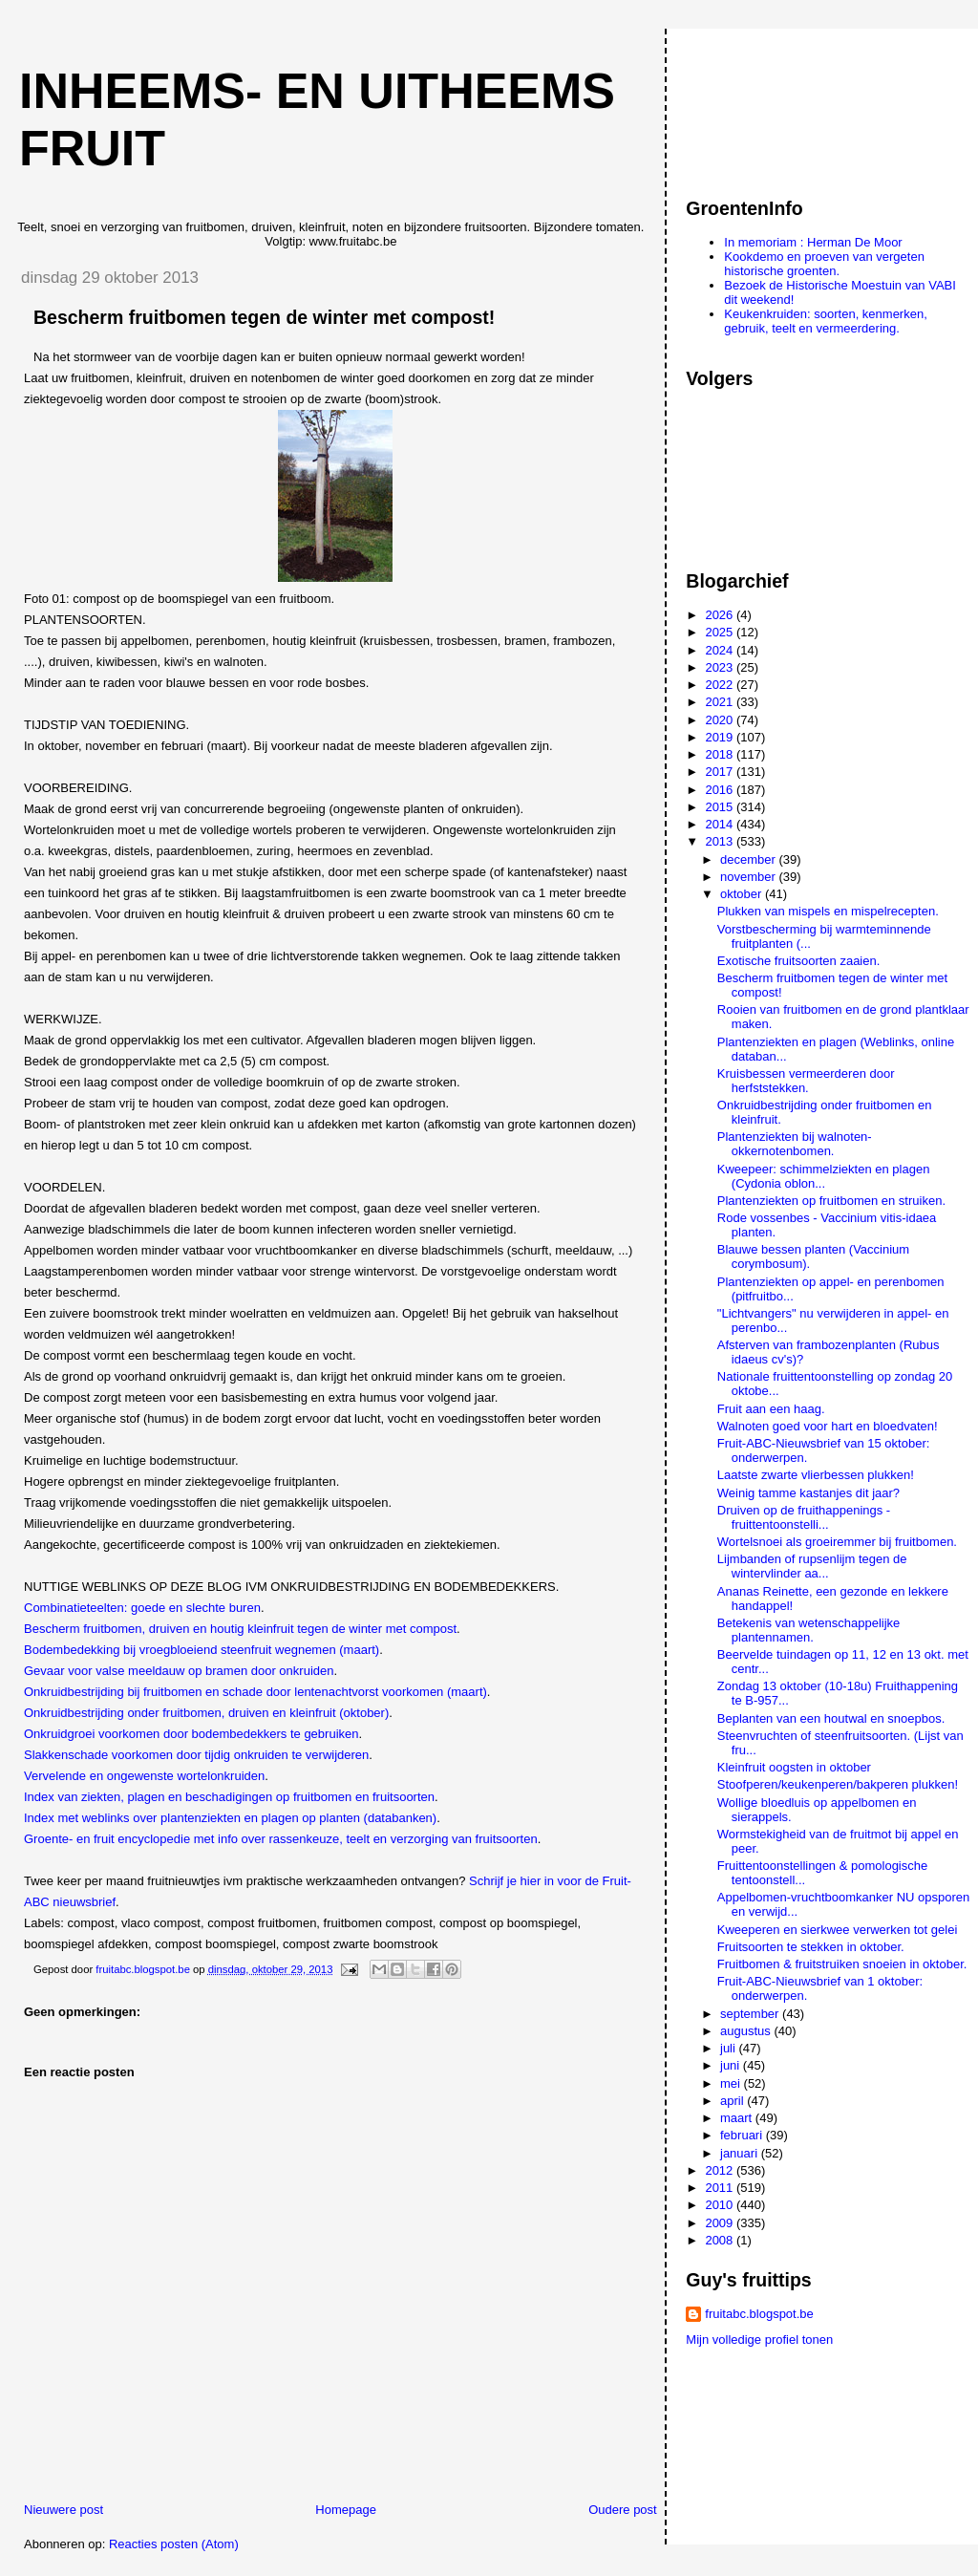 This screenshot has height=2576, width=978. I want to click on Groente- en fruit encyclopedie met info over rassenkeuze, teelt en verzorging van fruitsoorten, so click(281, 1839).